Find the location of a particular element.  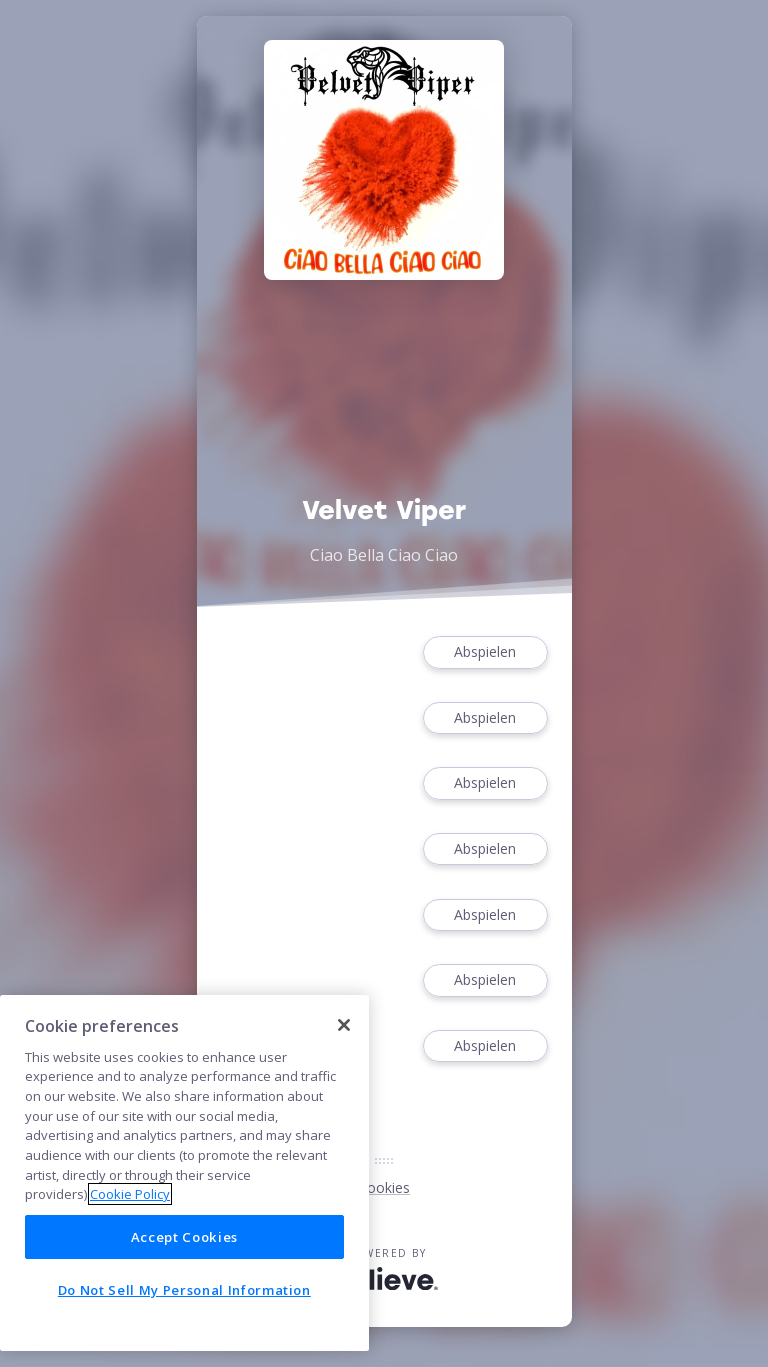

Cookie Policy [More information about your privacy] is located at coordinates (130, 1194).